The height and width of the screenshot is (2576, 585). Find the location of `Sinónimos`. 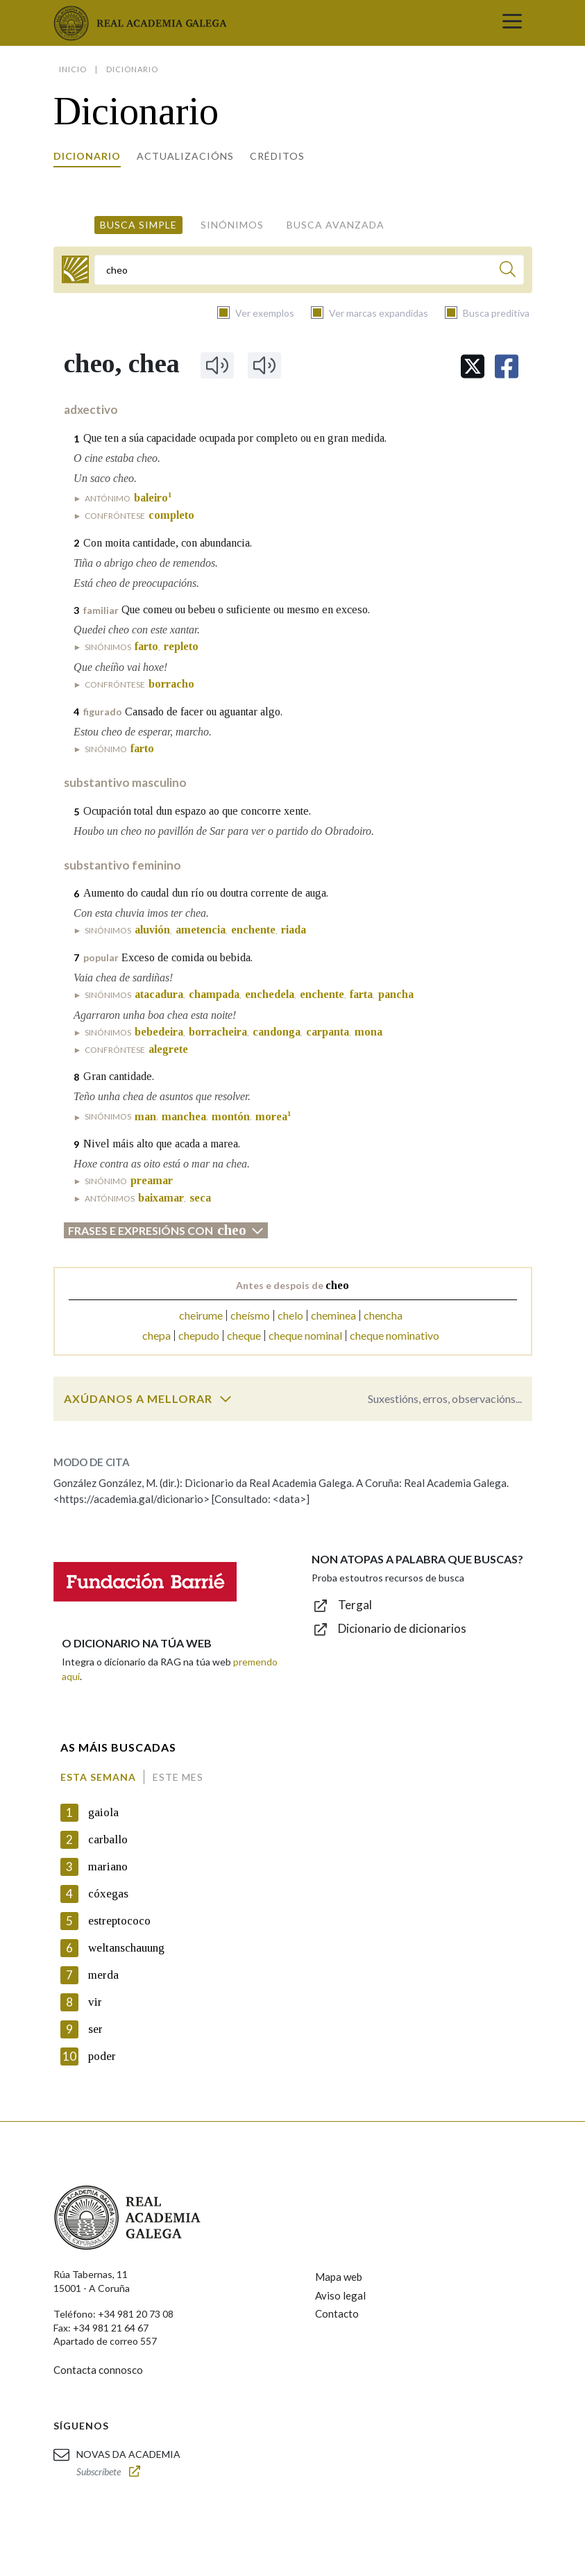

Sinónimos is located at coordinates (232, 225).